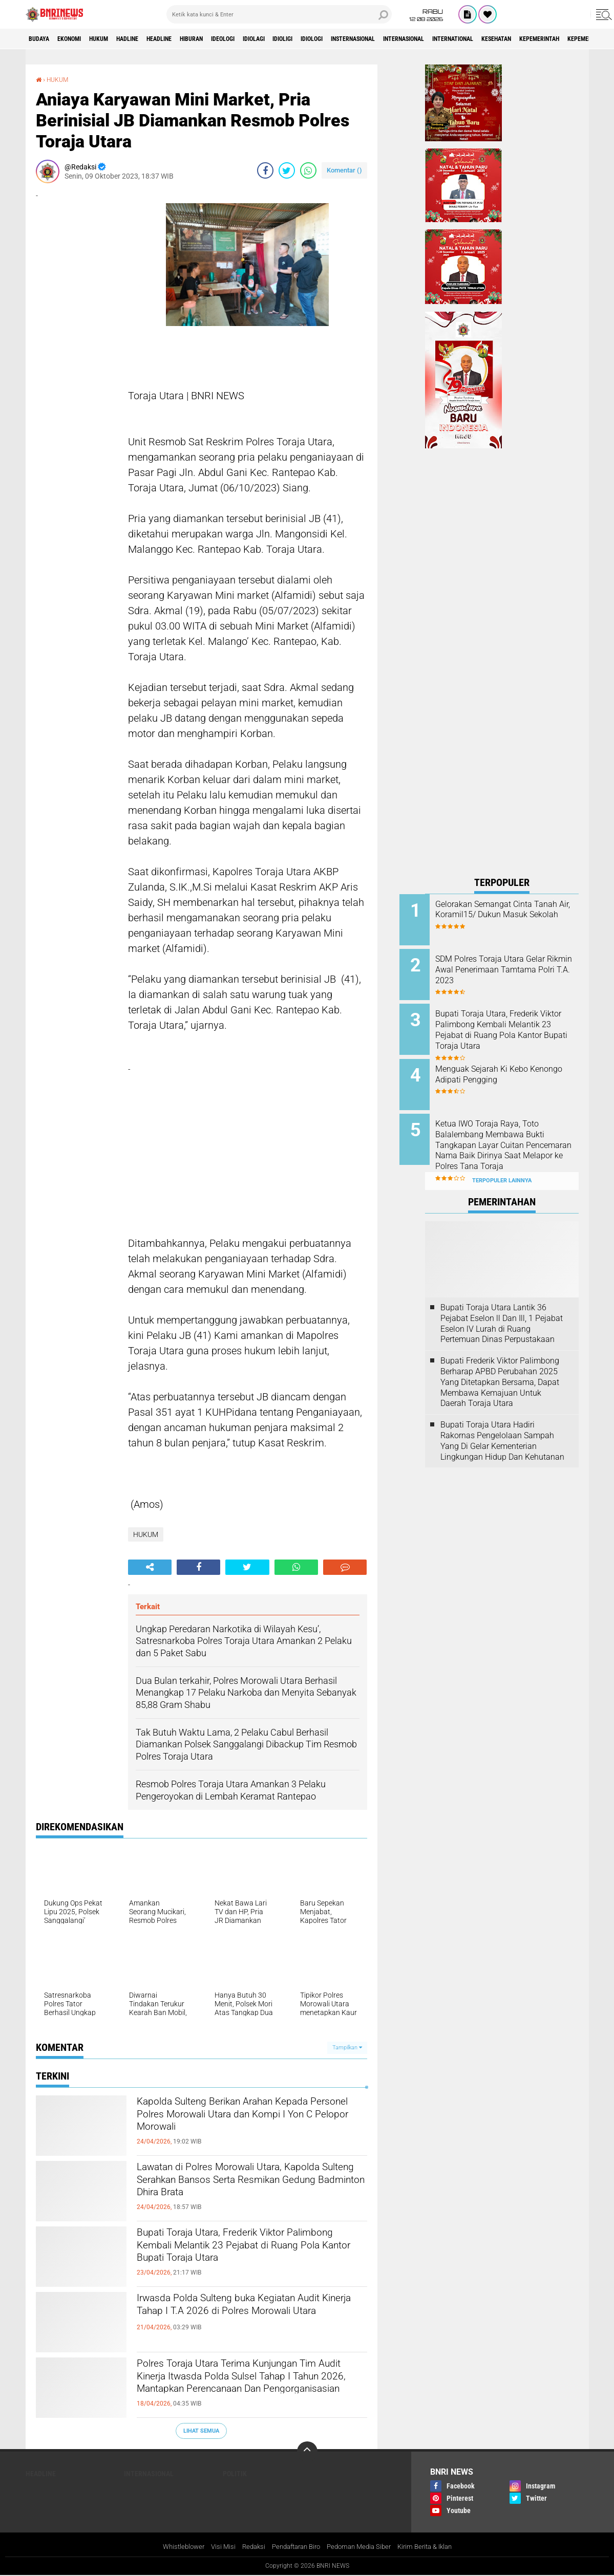 The height and width of the screenshot is (2576, 614). I want to click on Tampilkan, so click(347, 2047).